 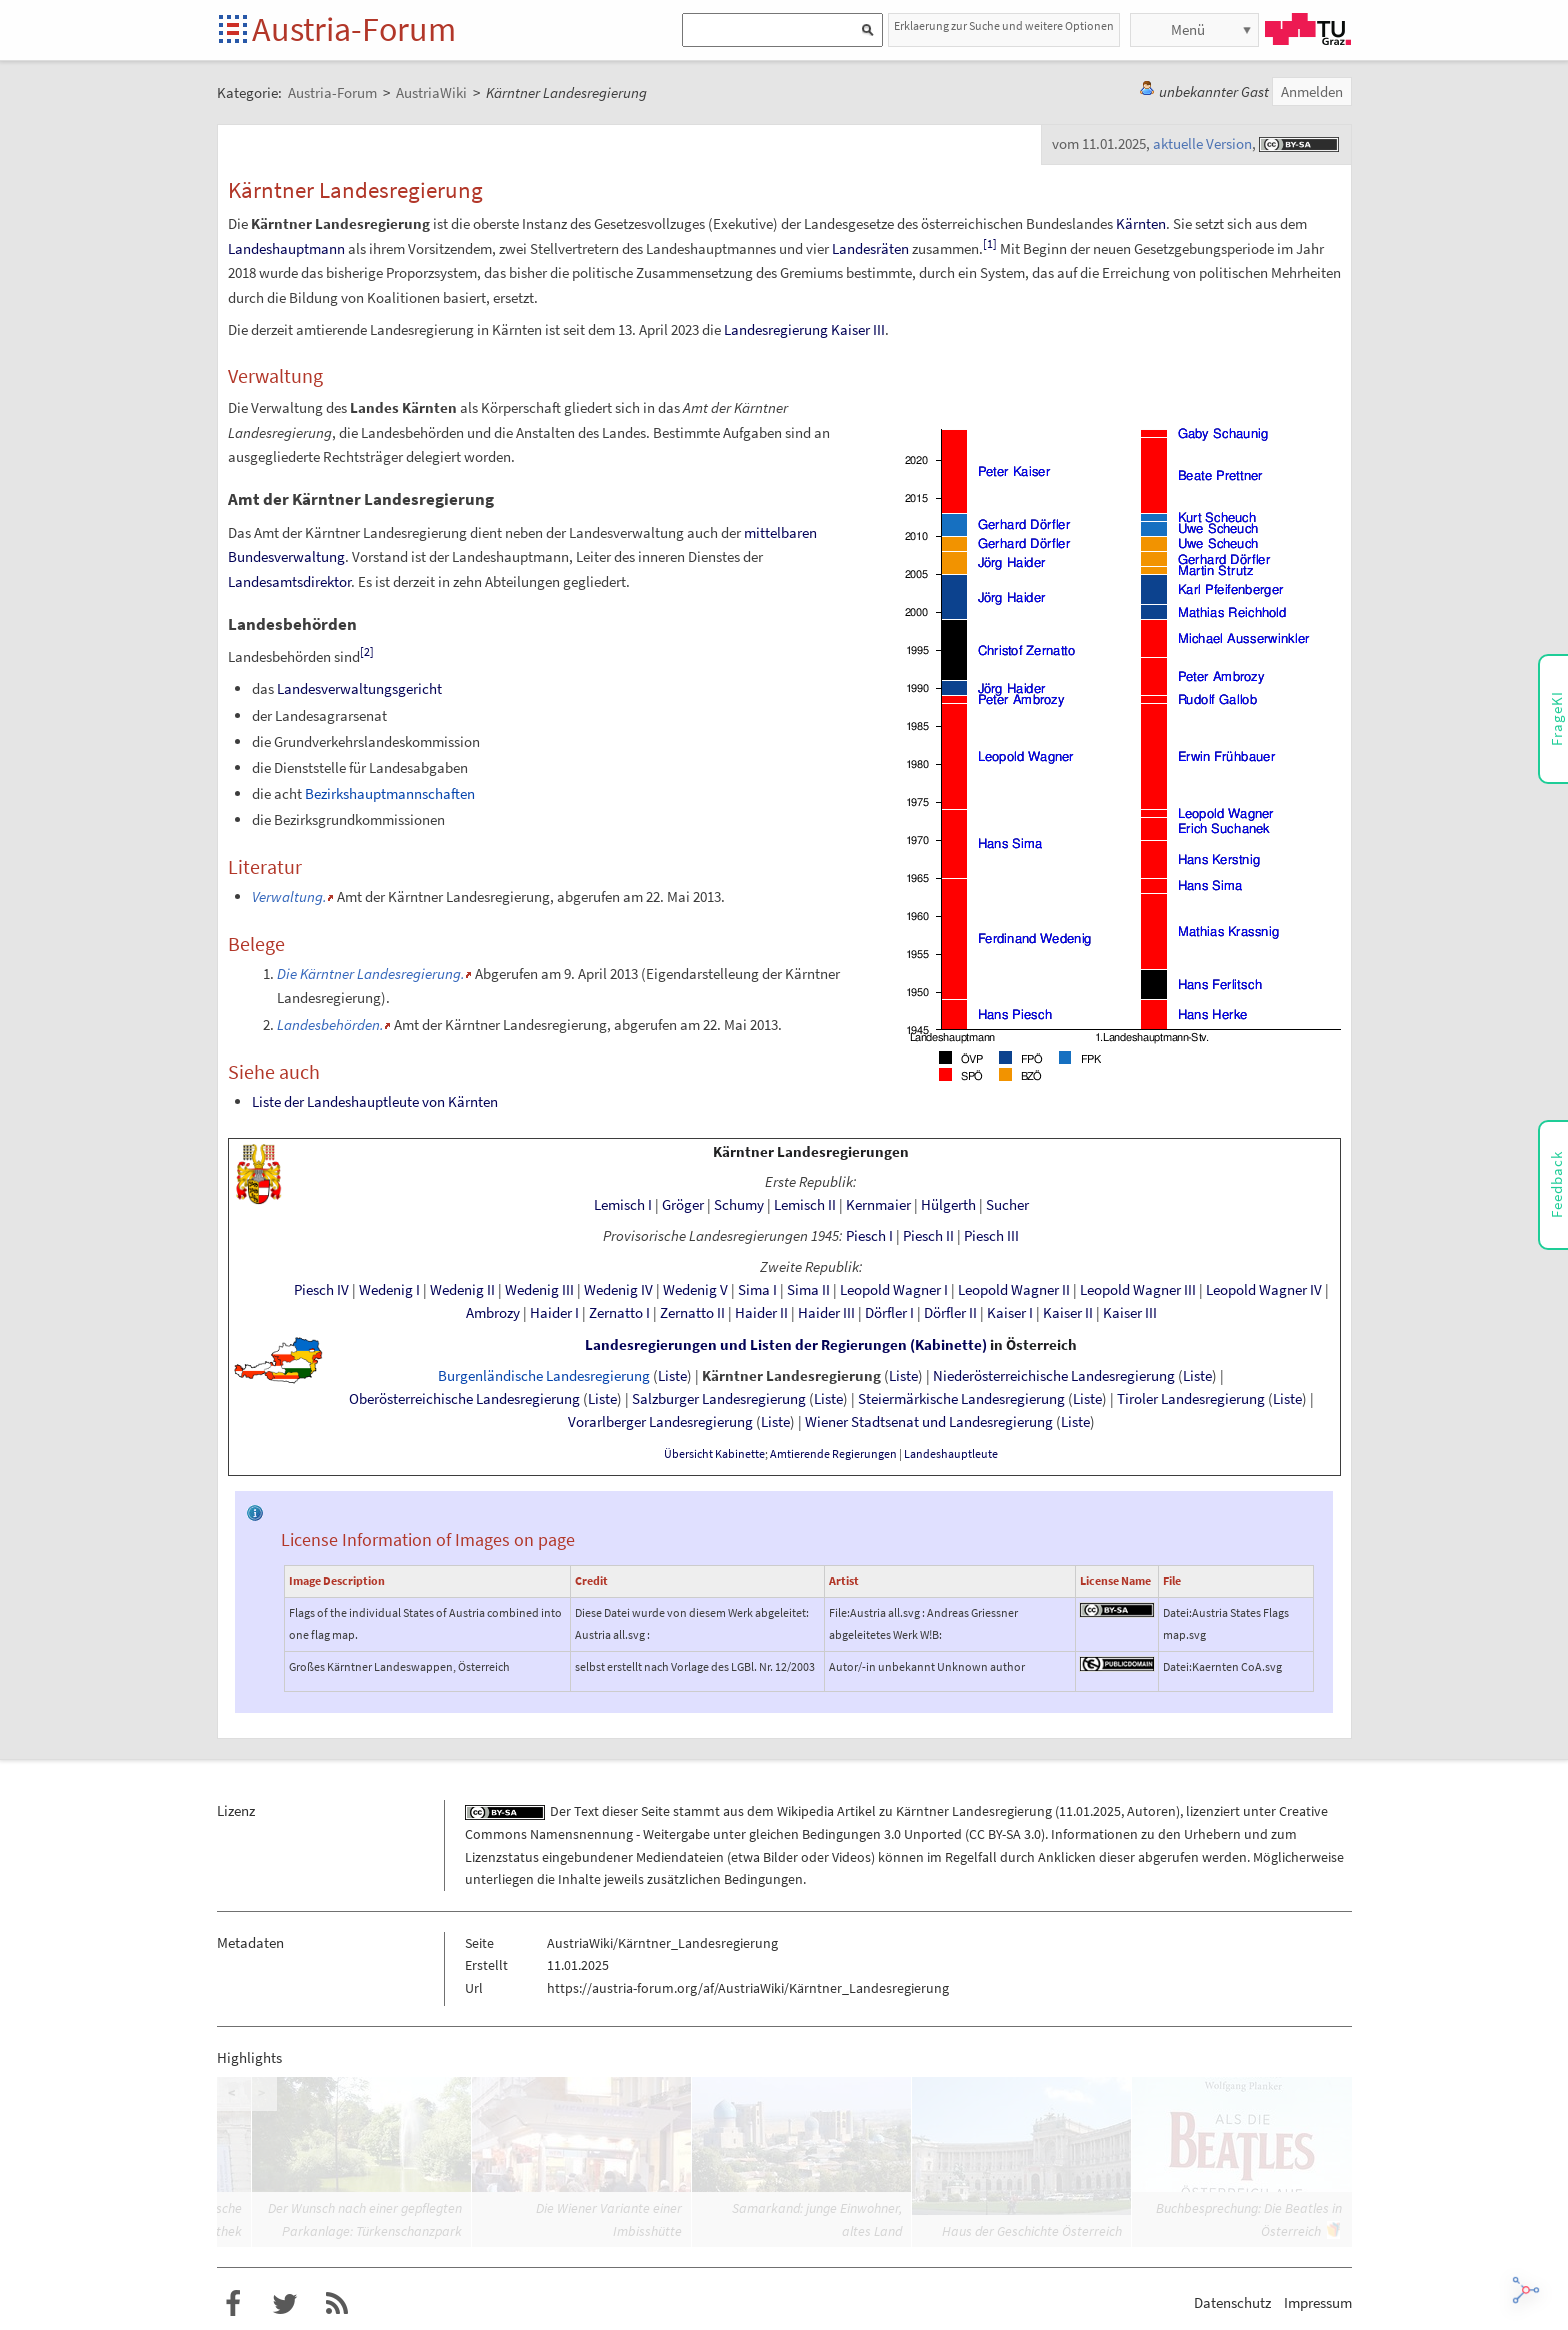 What do you see at coordinates (833, 1454) in the screenshot?
I see `AmtierendeRegierungen` at bounding box center [833, 1454].